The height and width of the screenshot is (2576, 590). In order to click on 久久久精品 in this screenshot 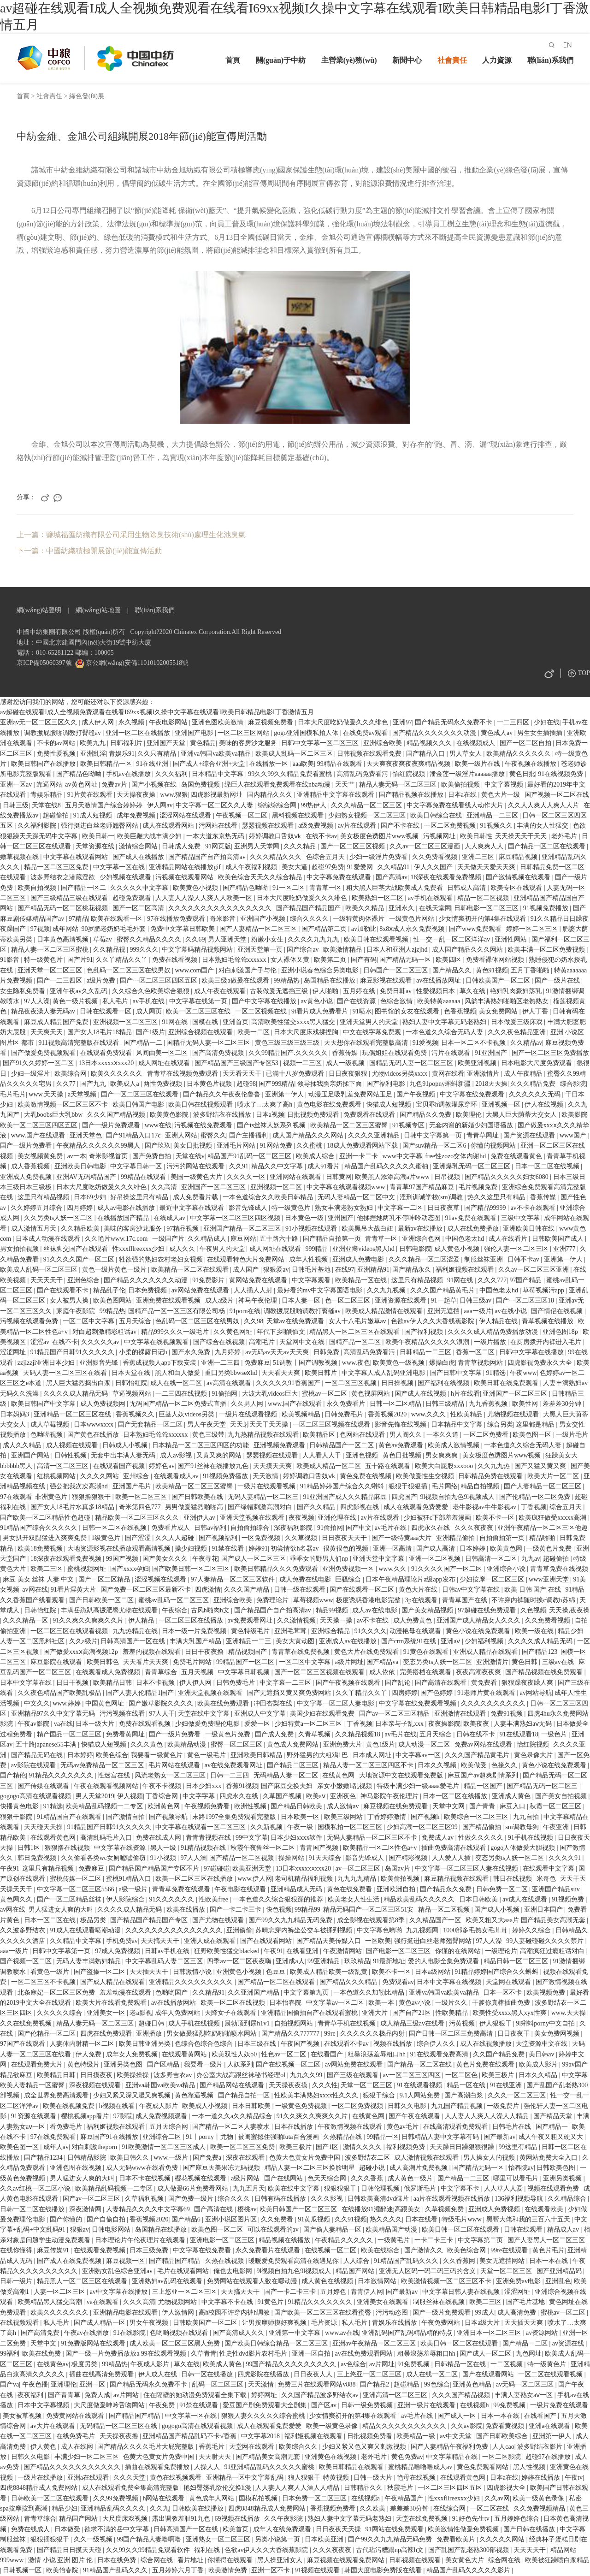, I will do `click(300, 846)`.